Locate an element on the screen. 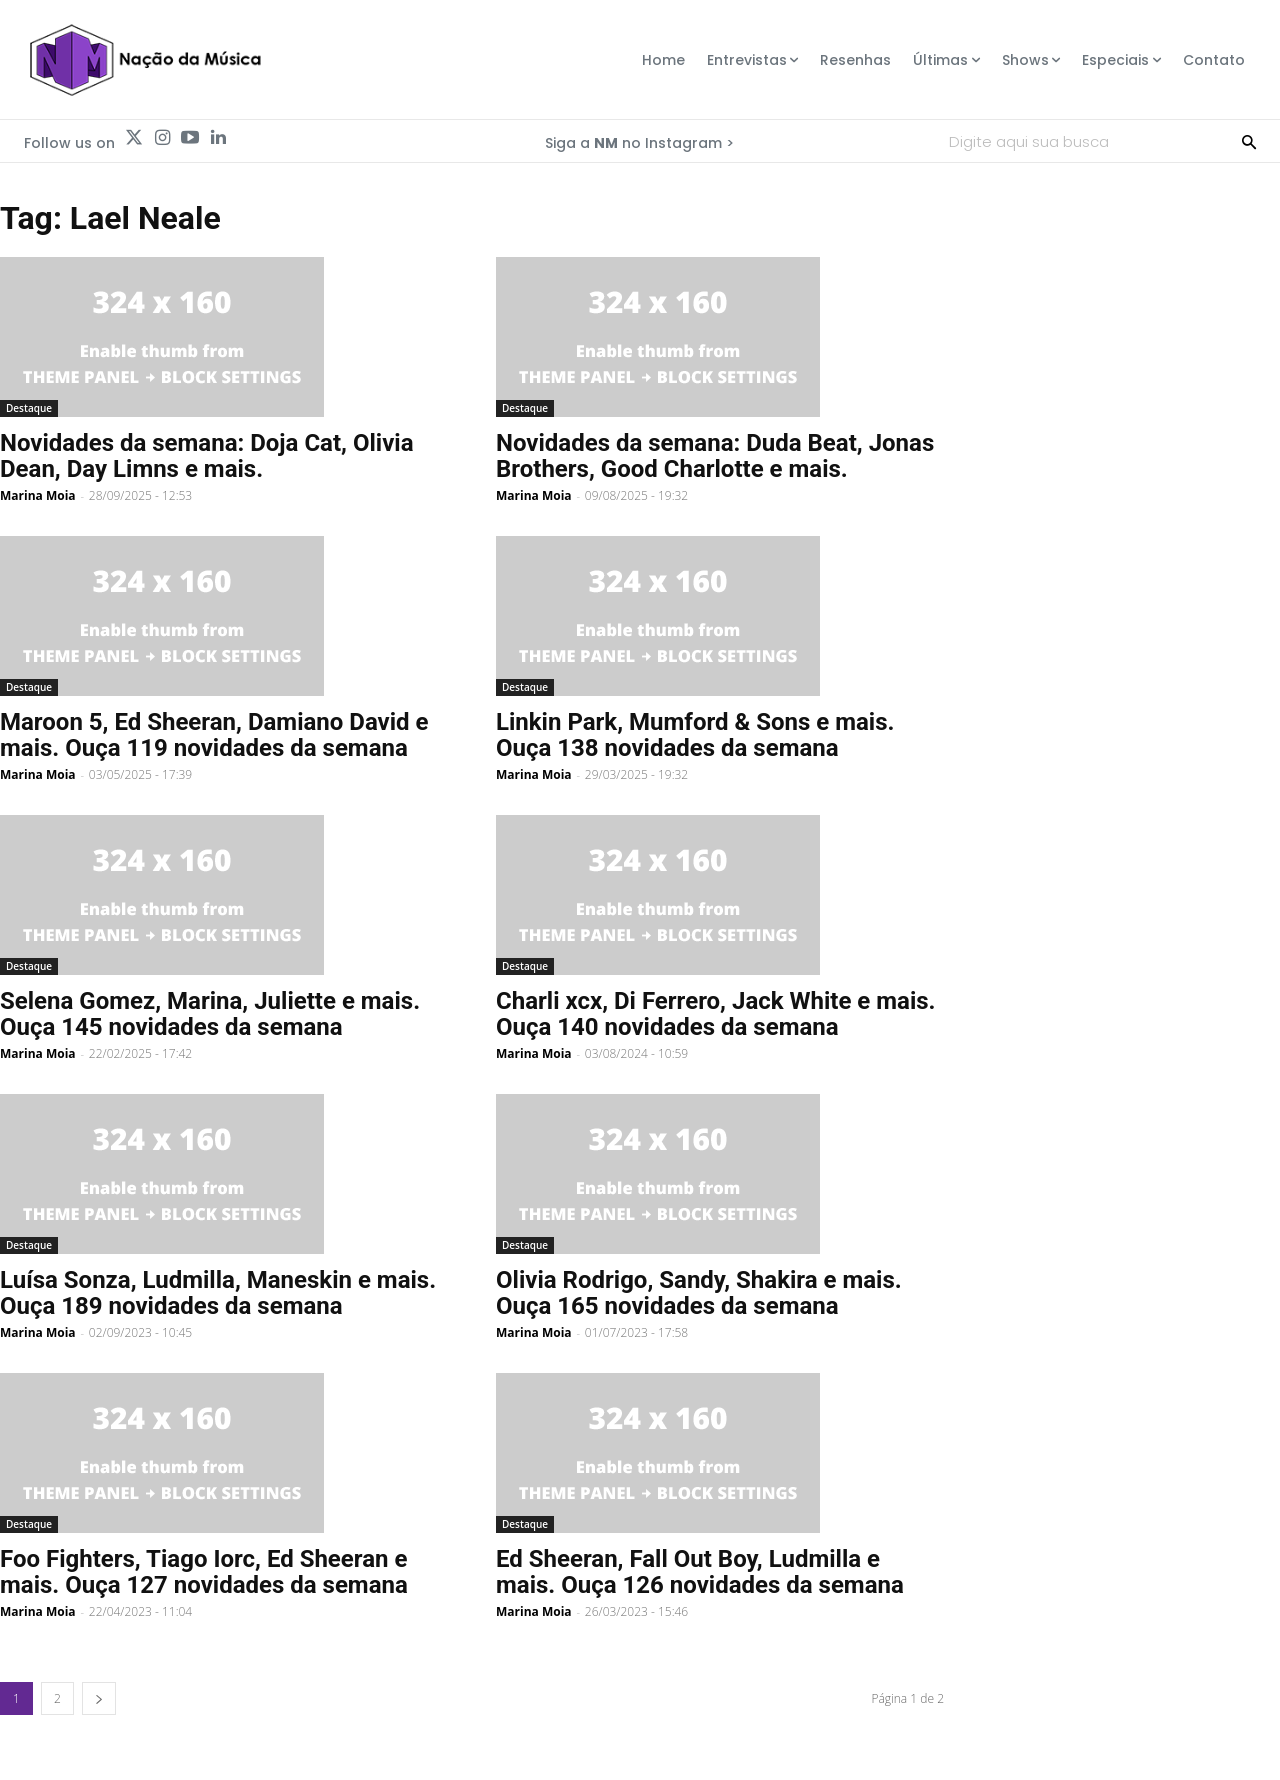 This screenshot has width=1280, height=1780. Charli xcx, Di Ferrero, Jack White e mais. Ouça 140 novidades da semana is located at coordinates (716, 1014).